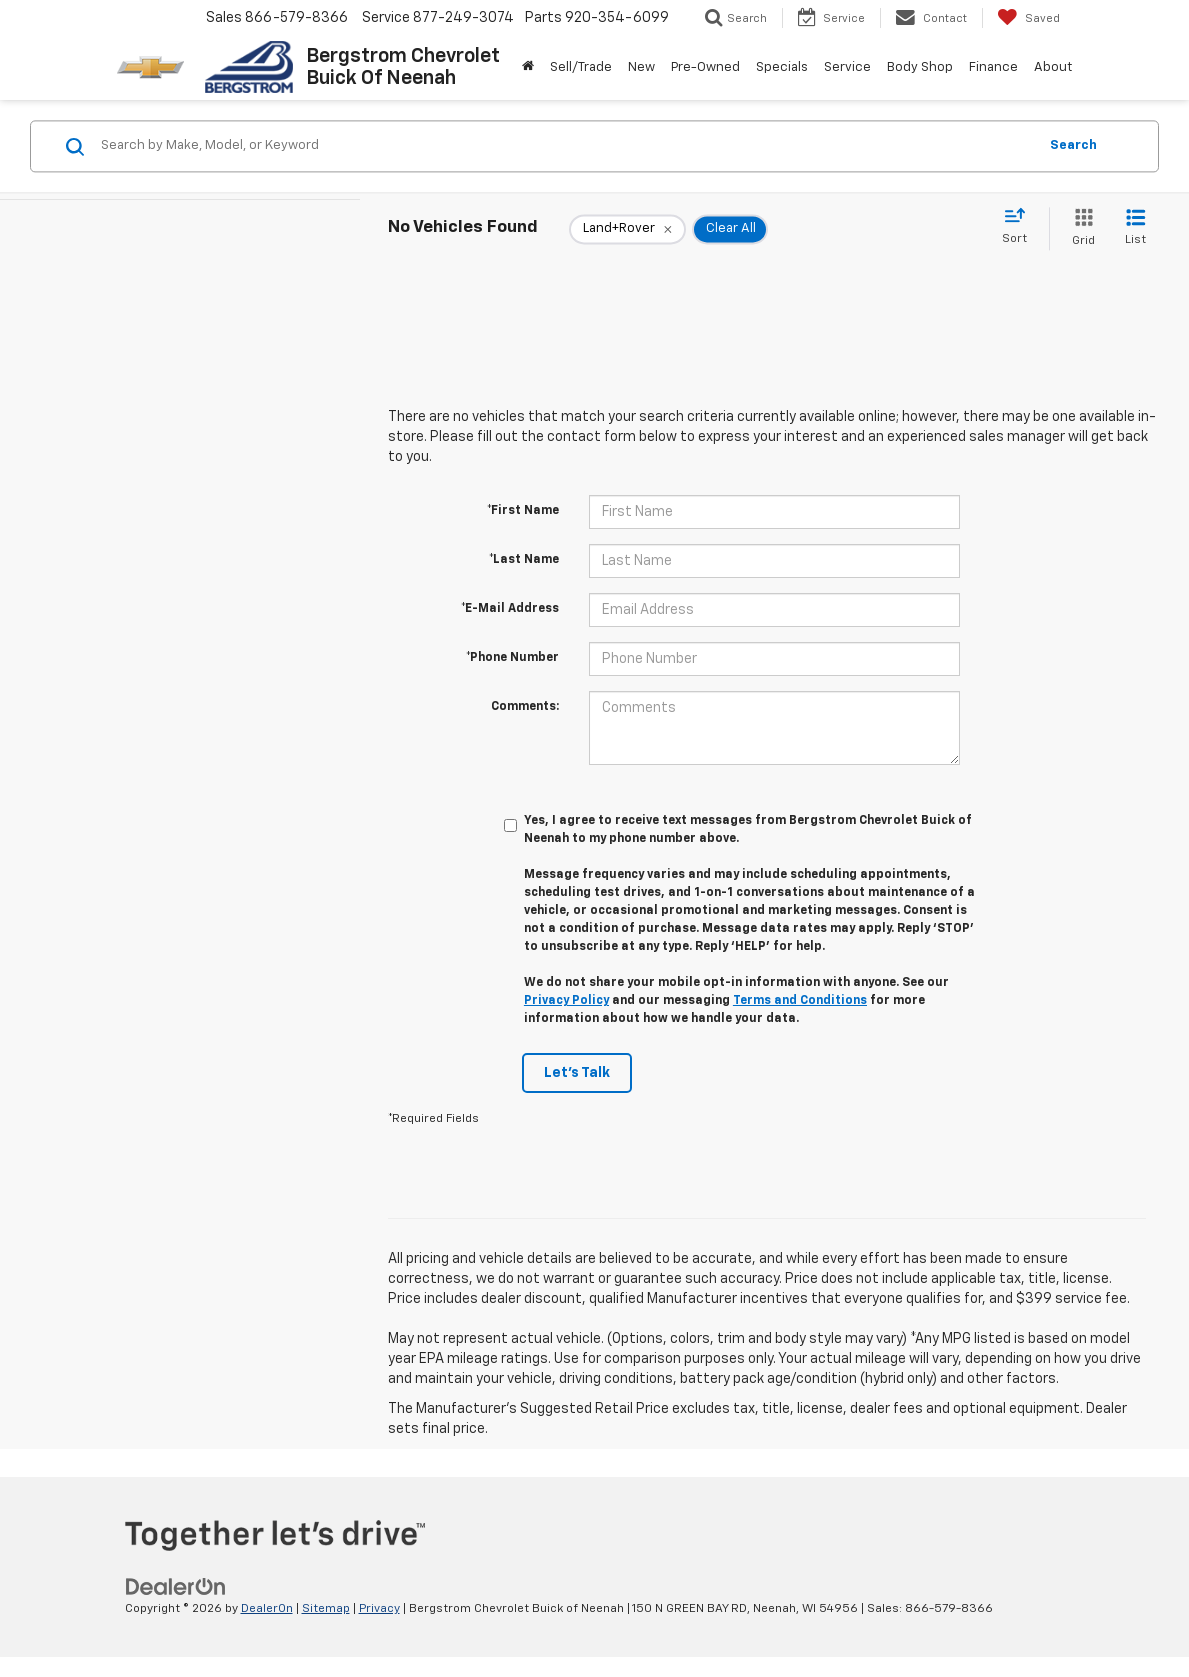  Describe the element at coordinates (641, 67) in the screenshot. I see `New [button]` at that location.